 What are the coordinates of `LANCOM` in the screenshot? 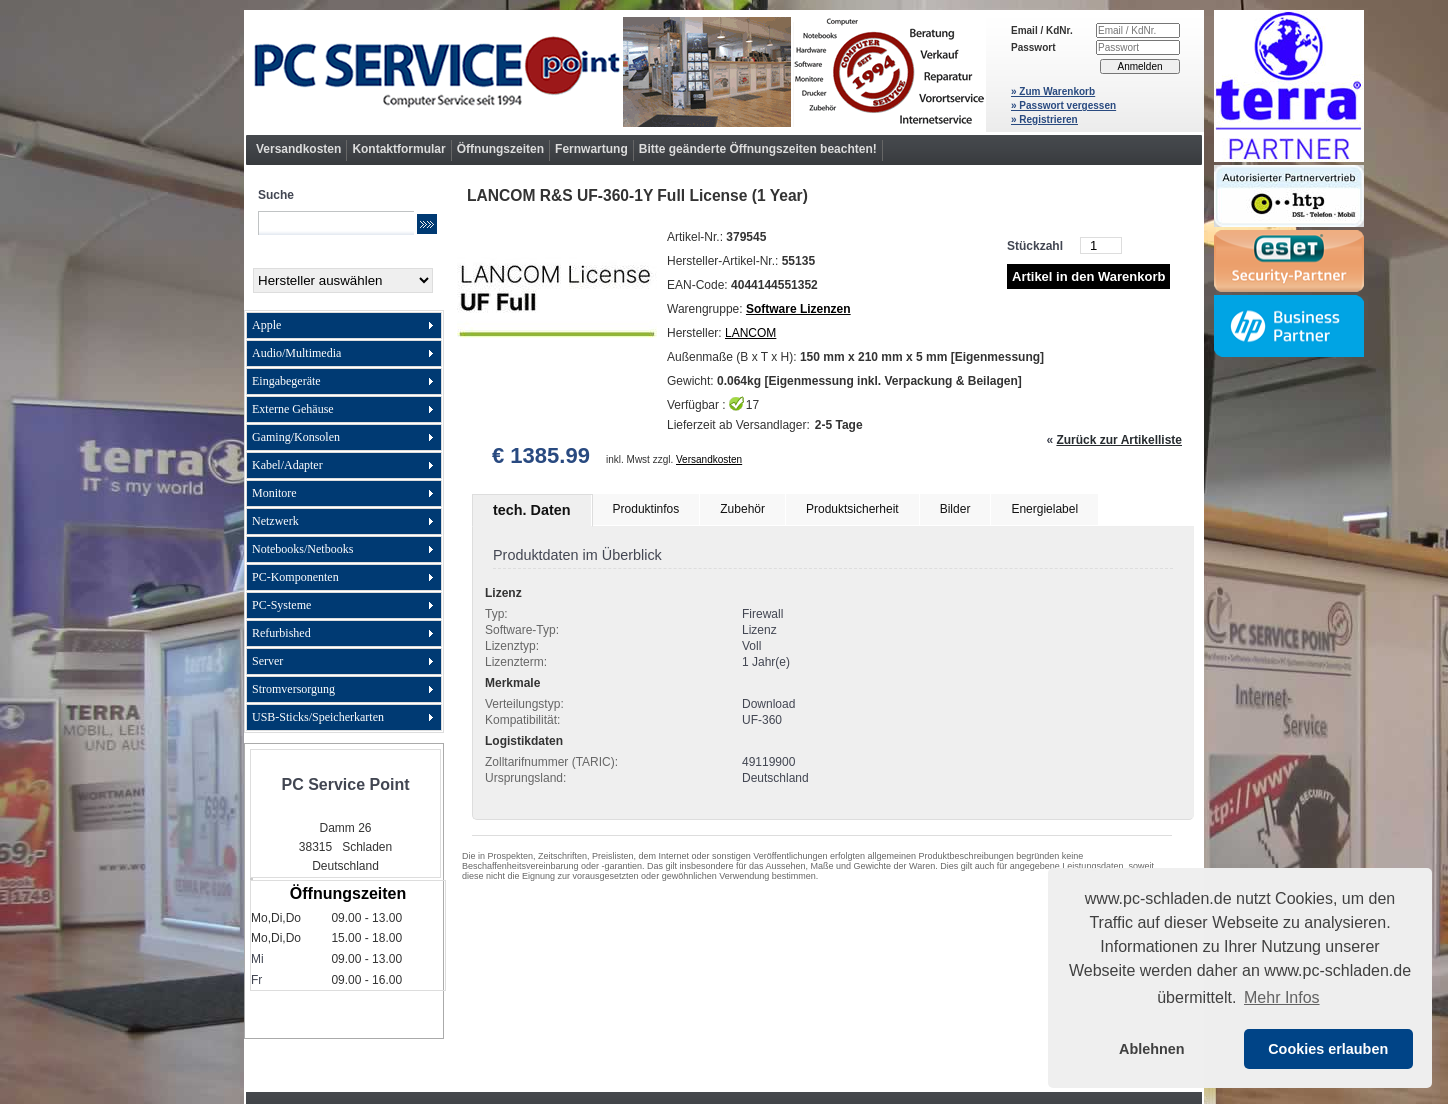 It's located at (750, 333).